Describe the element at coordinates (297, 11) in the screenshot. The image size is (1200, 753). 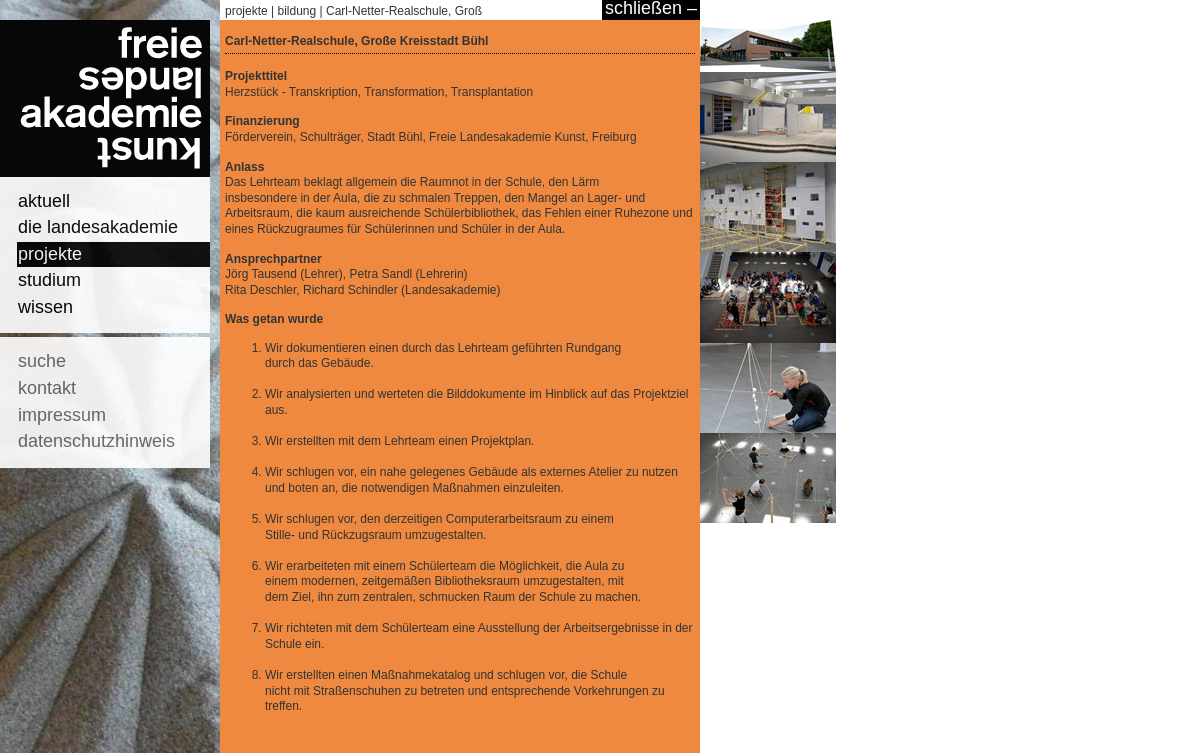
I see `bildung` at that location.